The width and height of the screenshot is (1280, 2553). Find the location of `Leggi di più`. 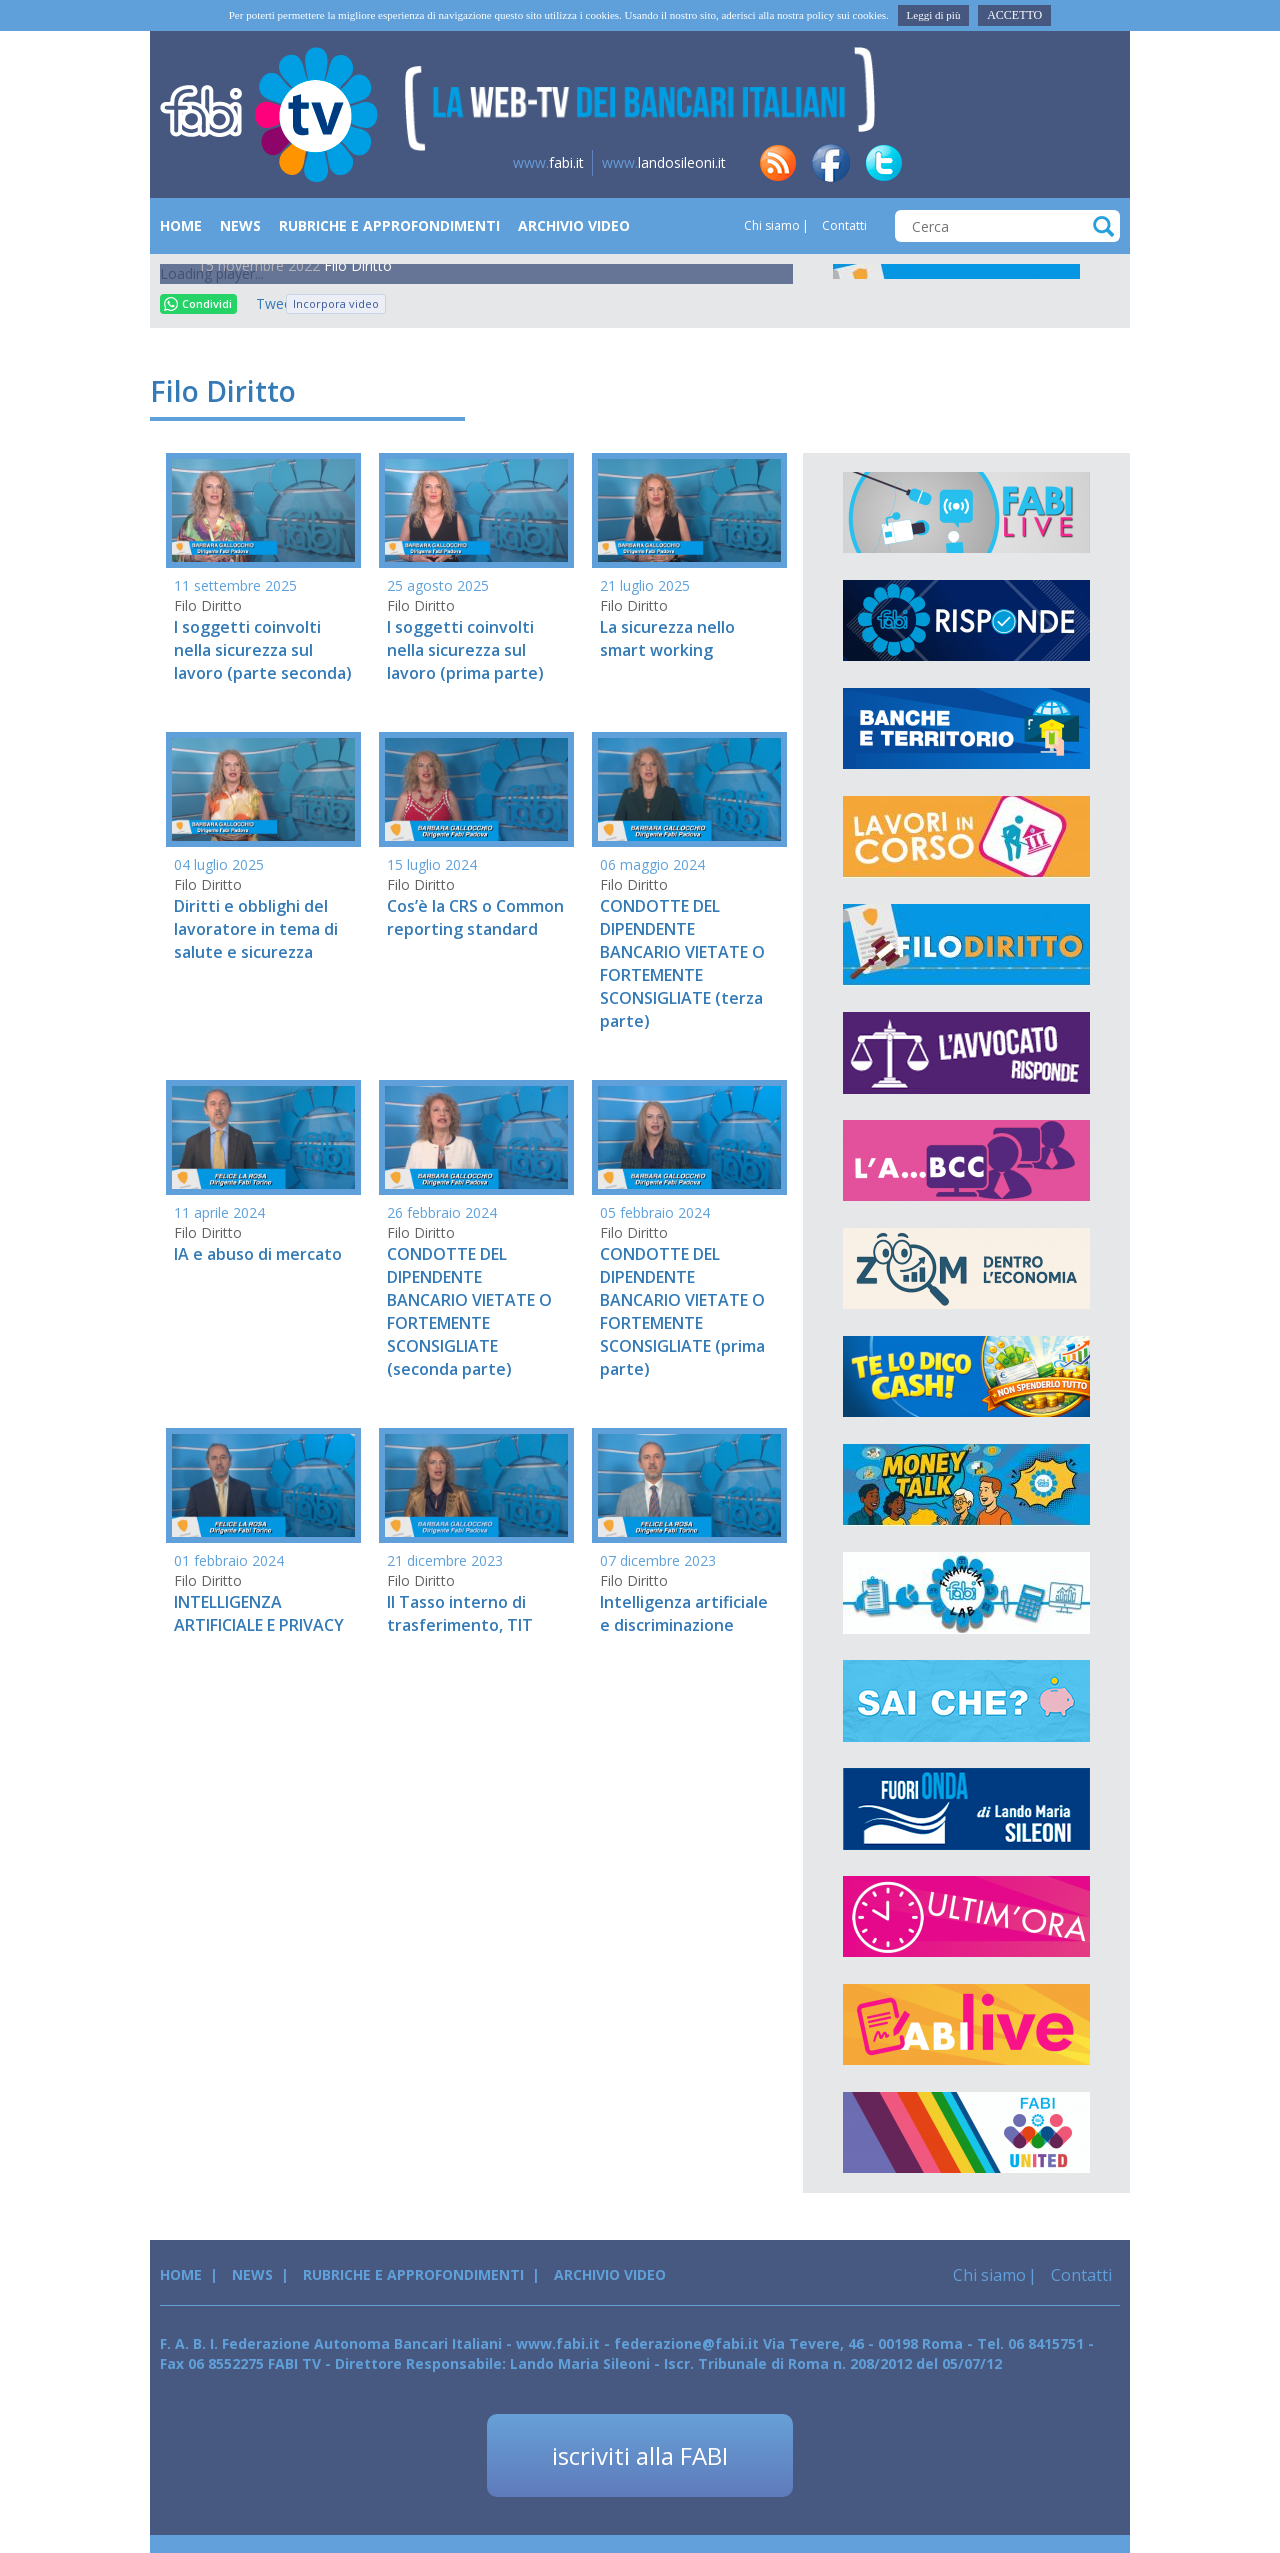

Leggi di più is located at coordinates (934, 15).